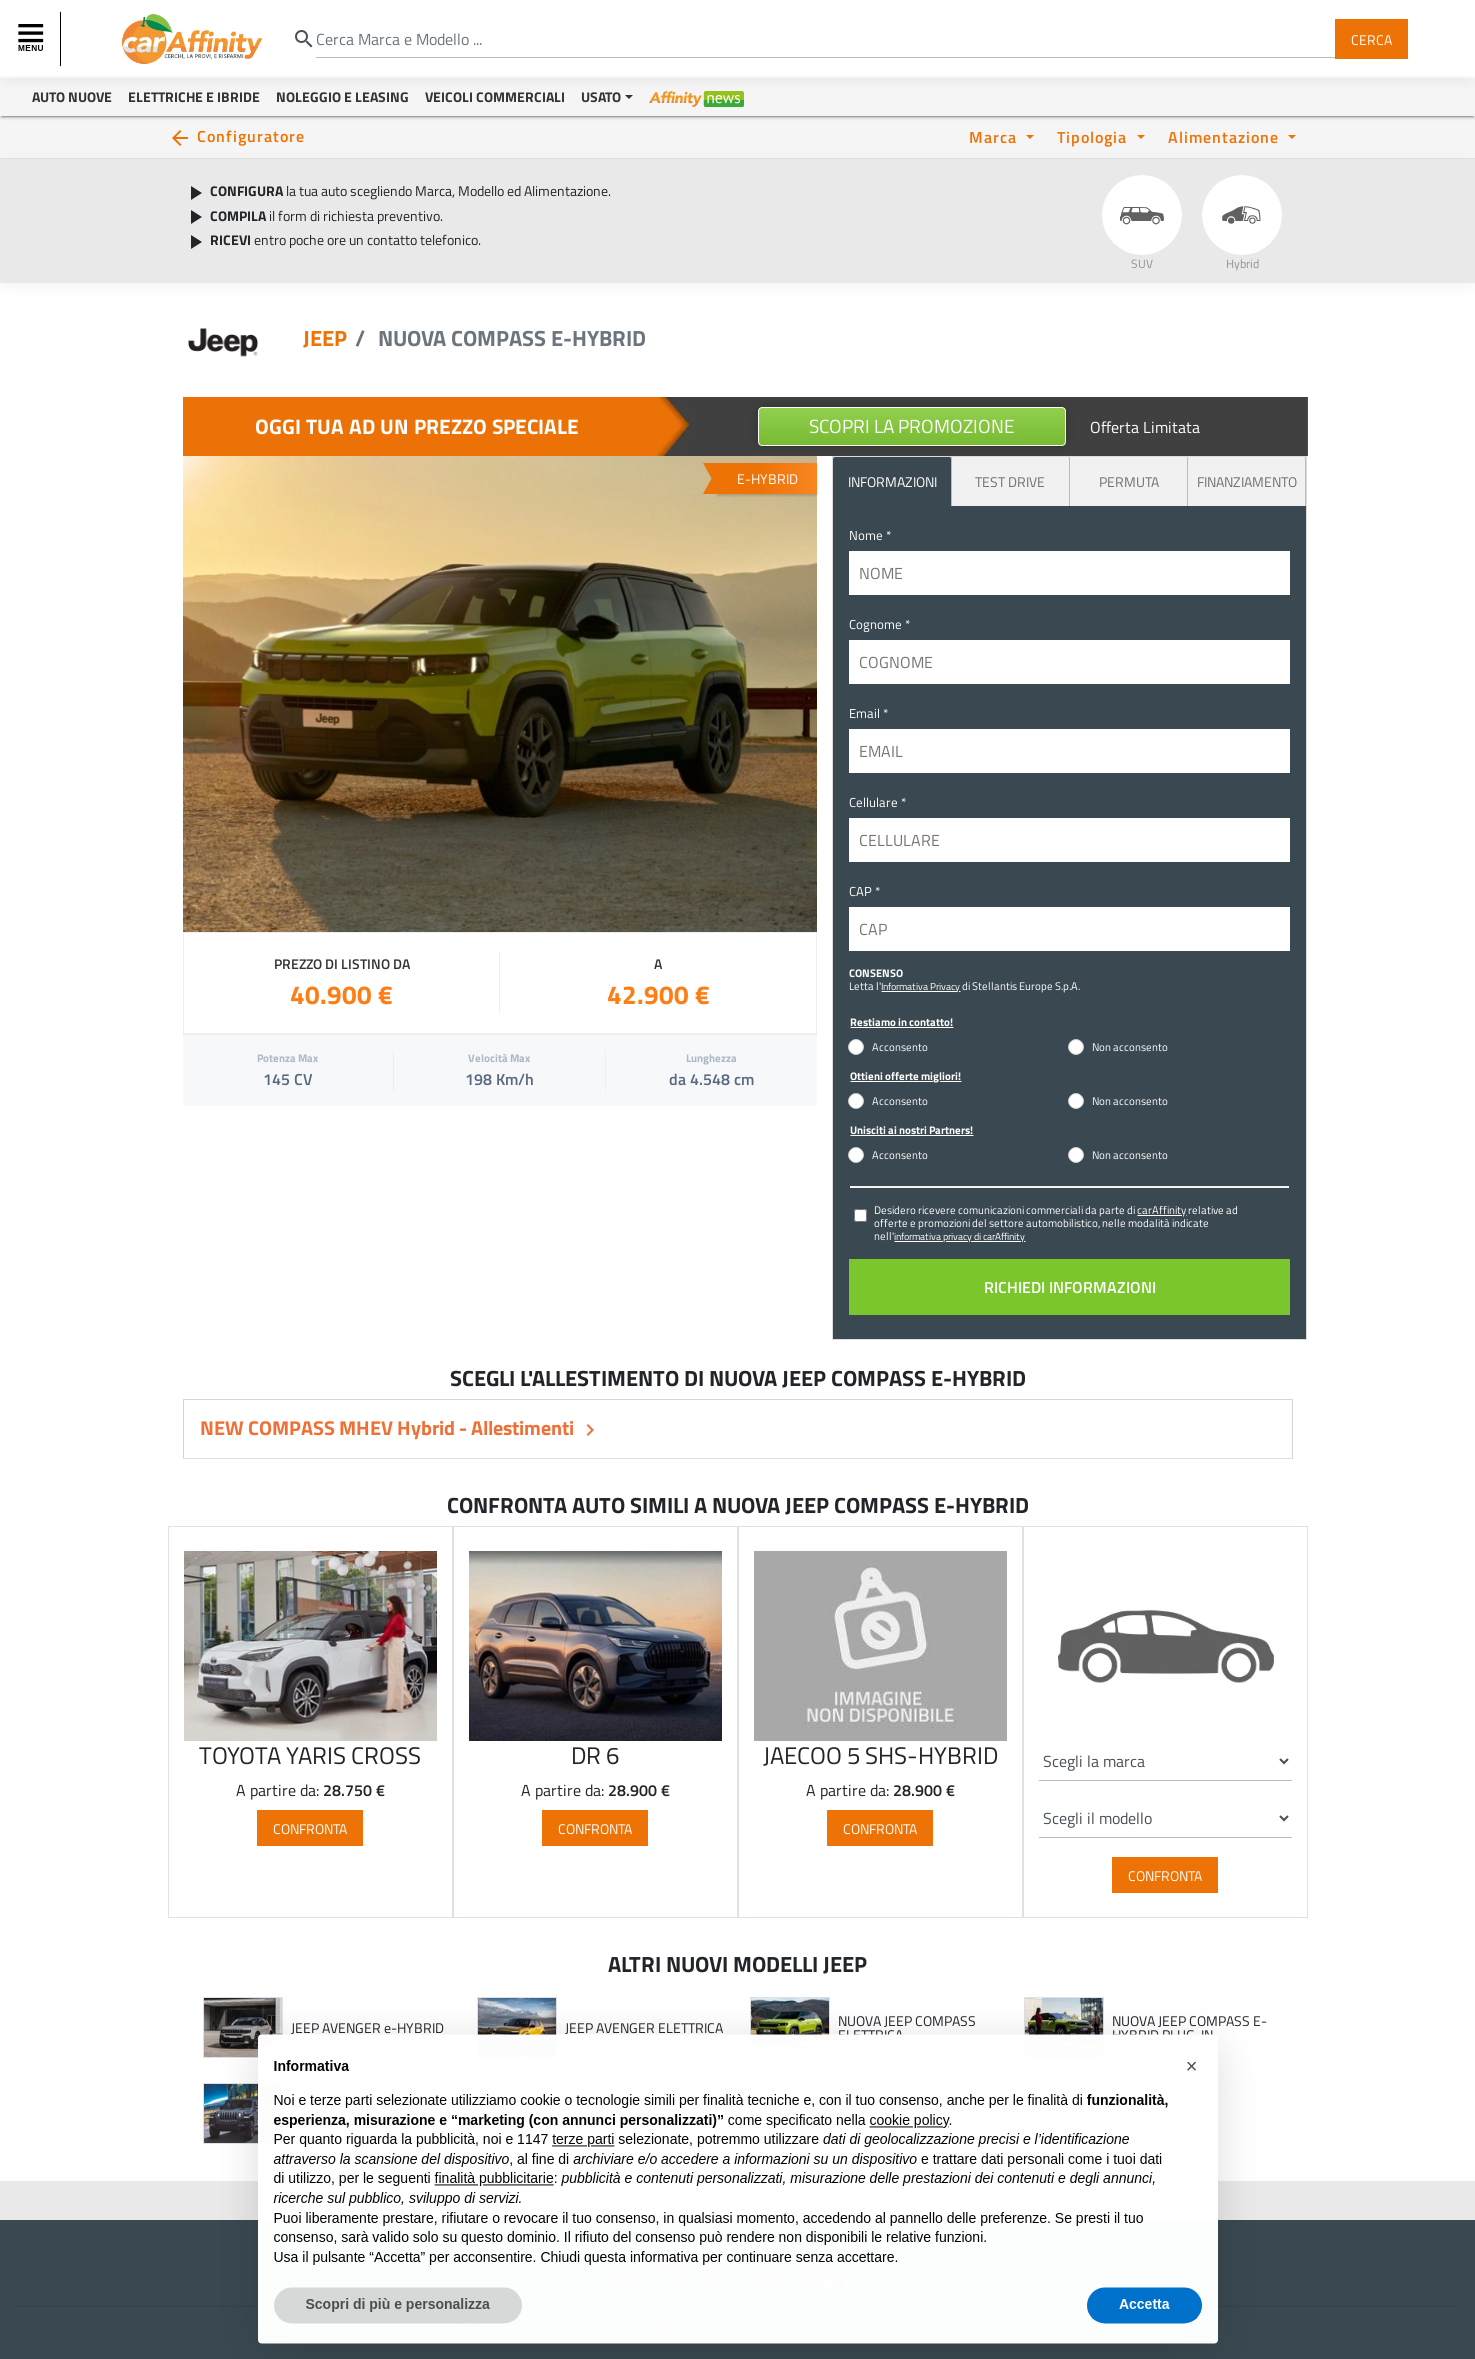  Describe the element at coordinates (72, 96) in the screenshot. I see `Auto Nuove` at that location.